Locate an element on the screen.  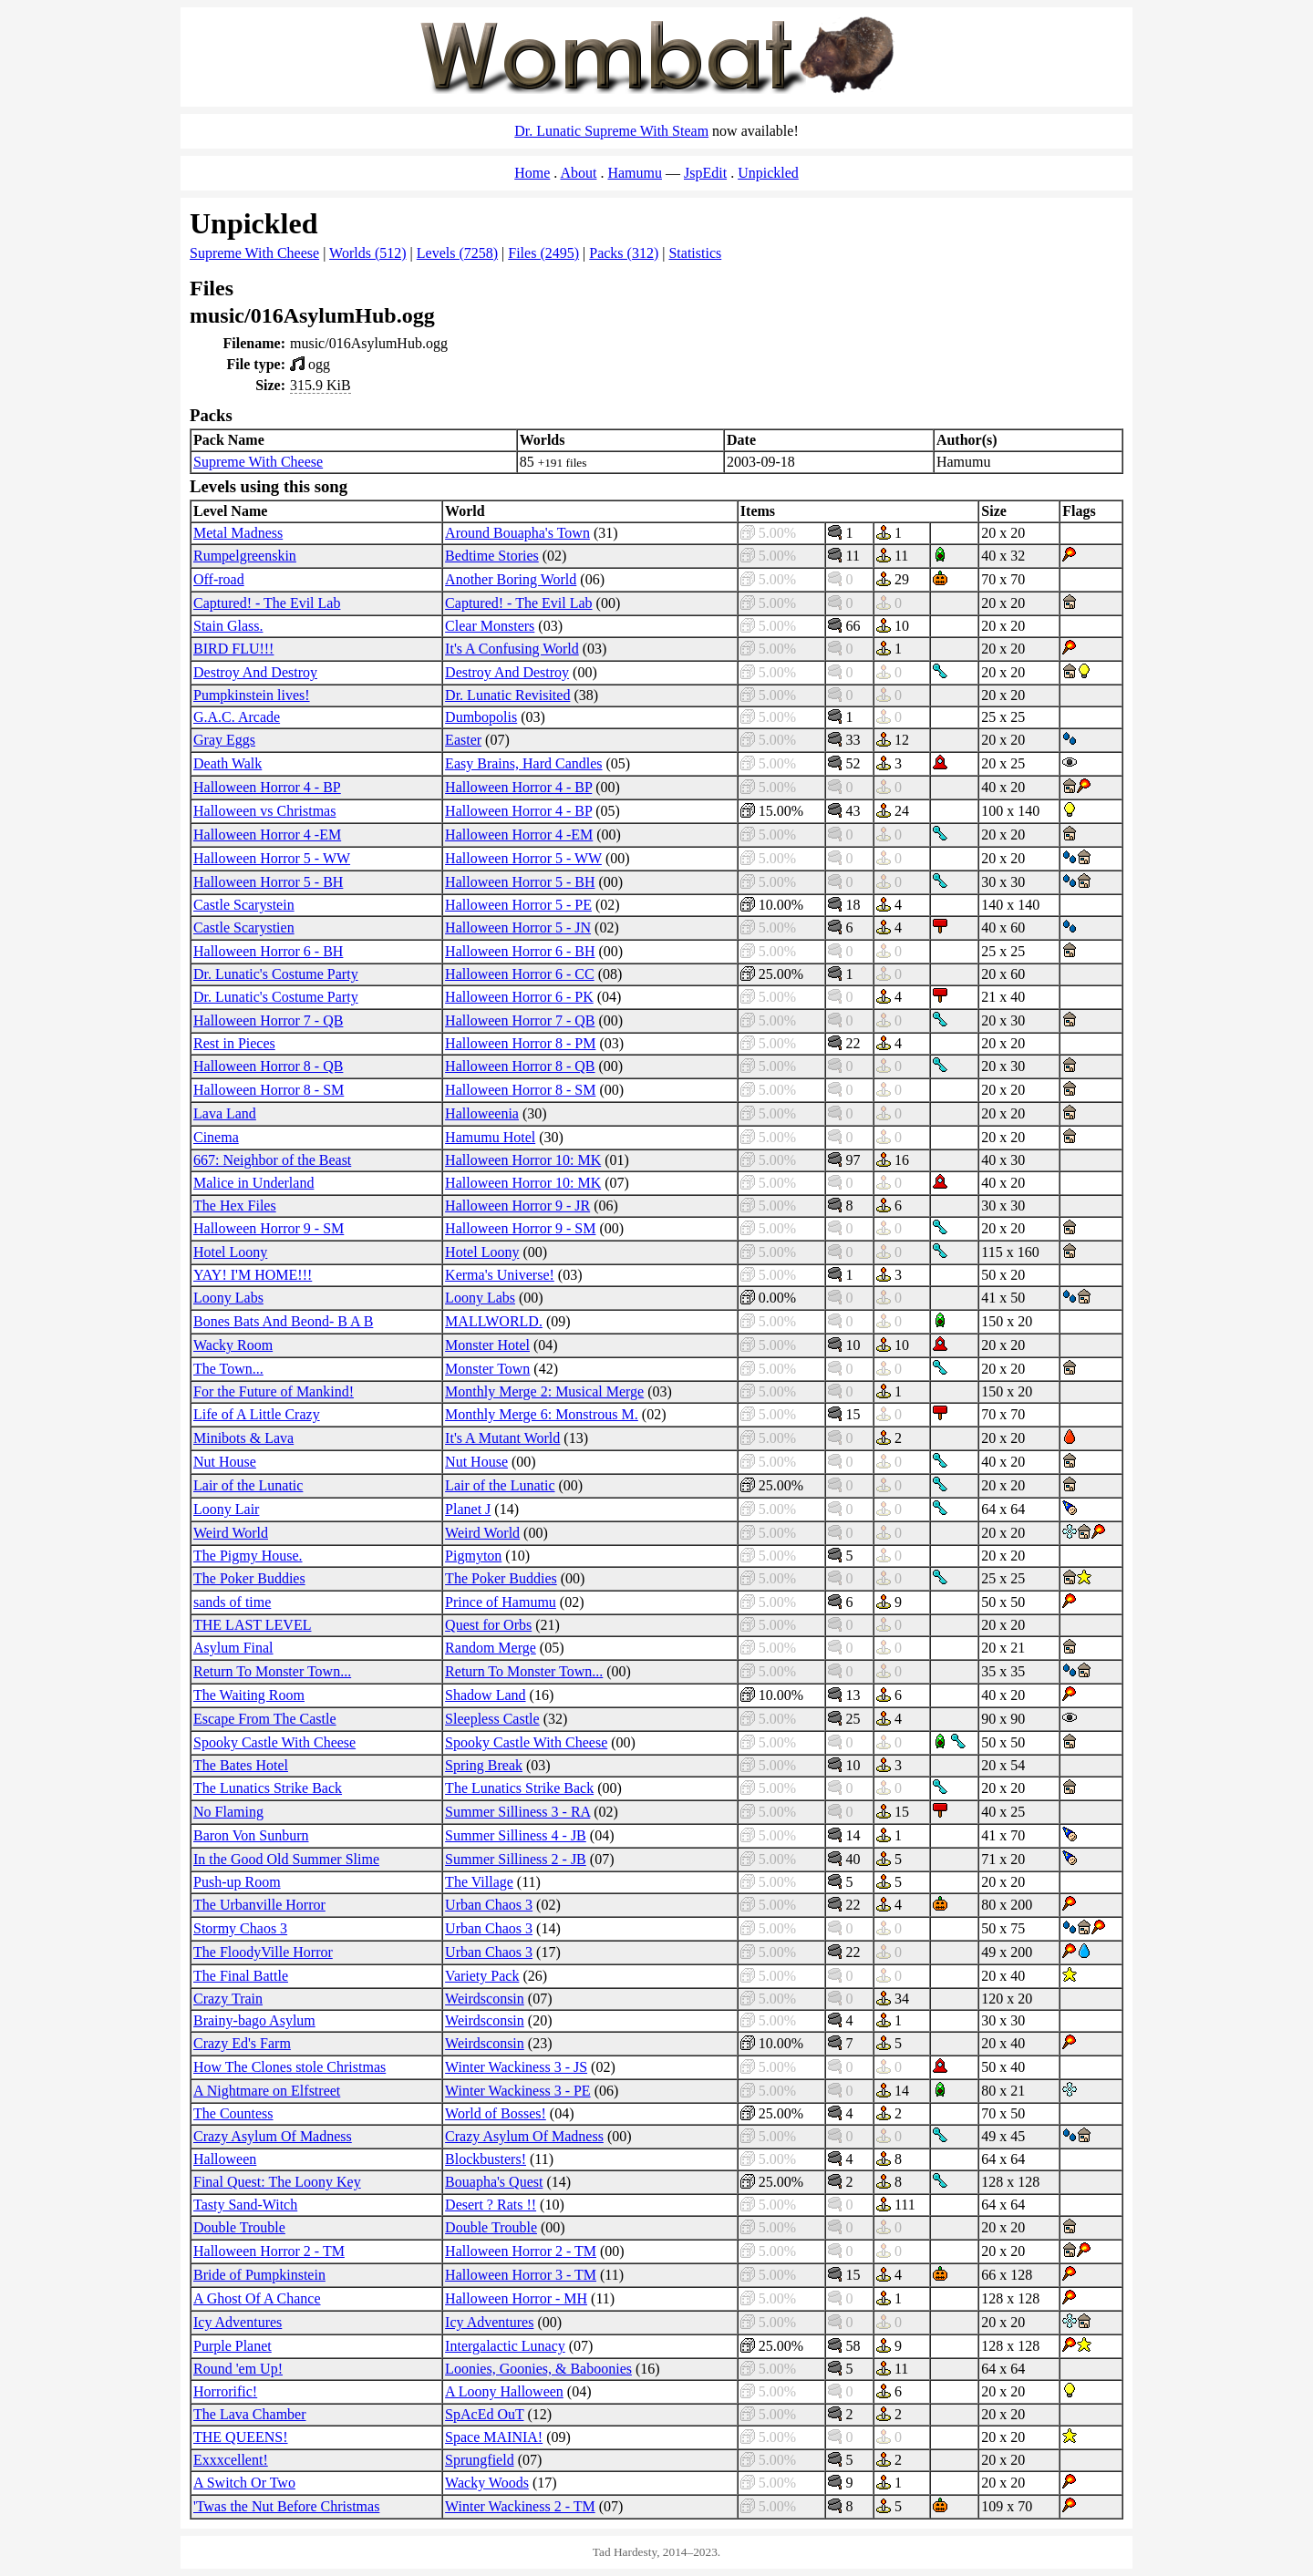
Lava Land is located at coordinates (224, 1113).